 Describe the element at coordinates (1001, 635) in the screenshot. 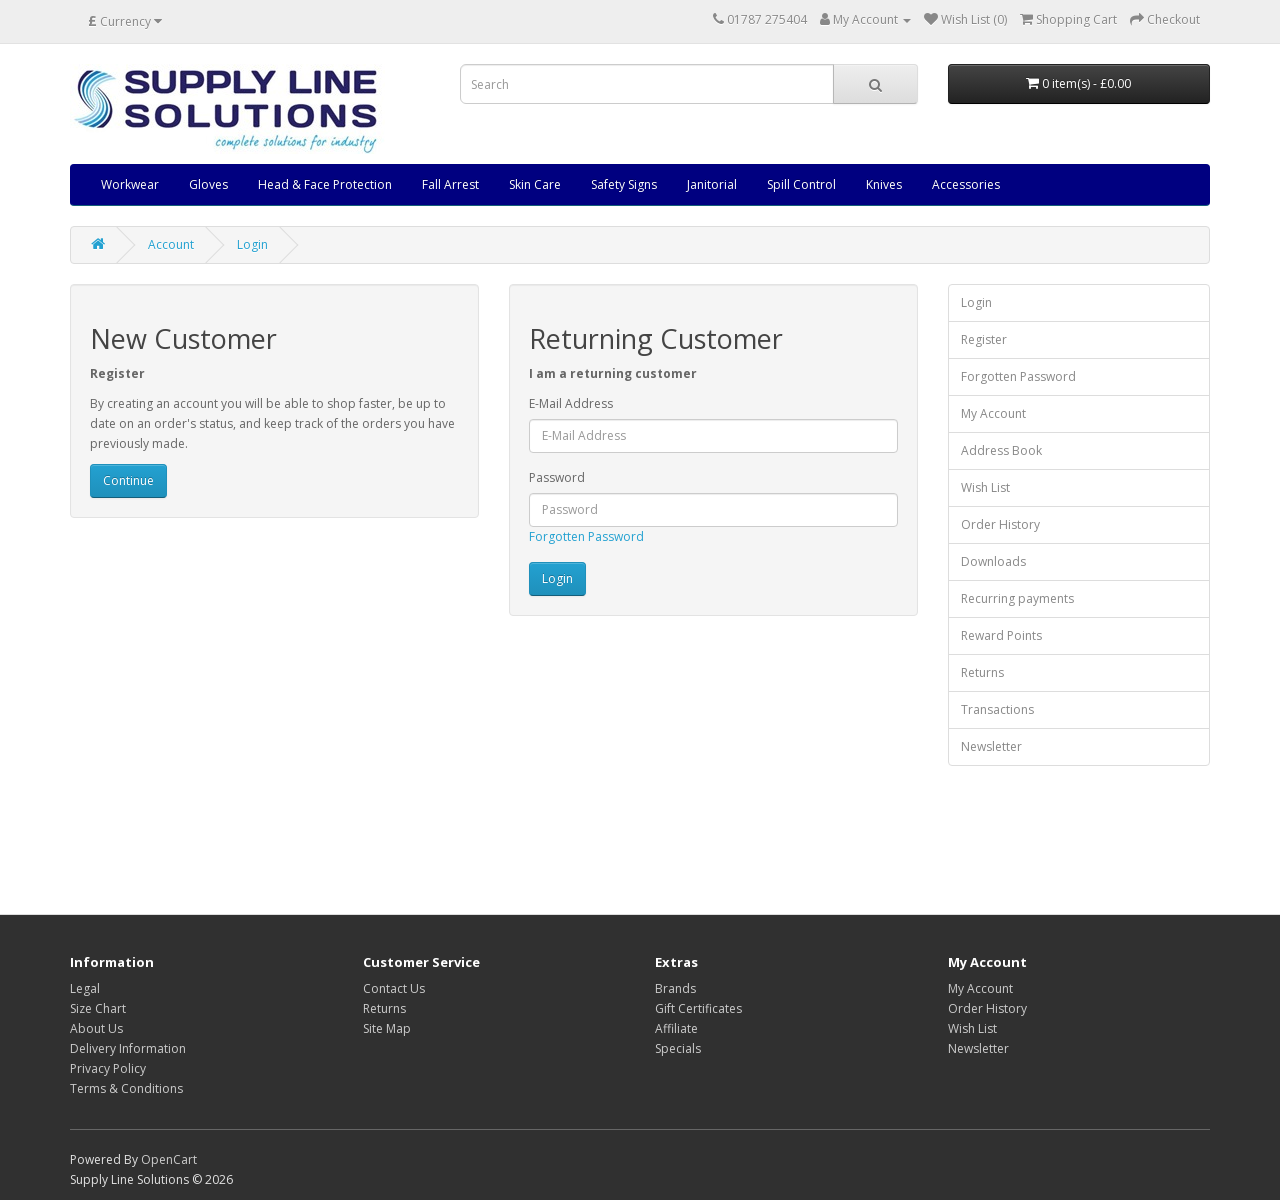

I see `Reward Points` at that location.